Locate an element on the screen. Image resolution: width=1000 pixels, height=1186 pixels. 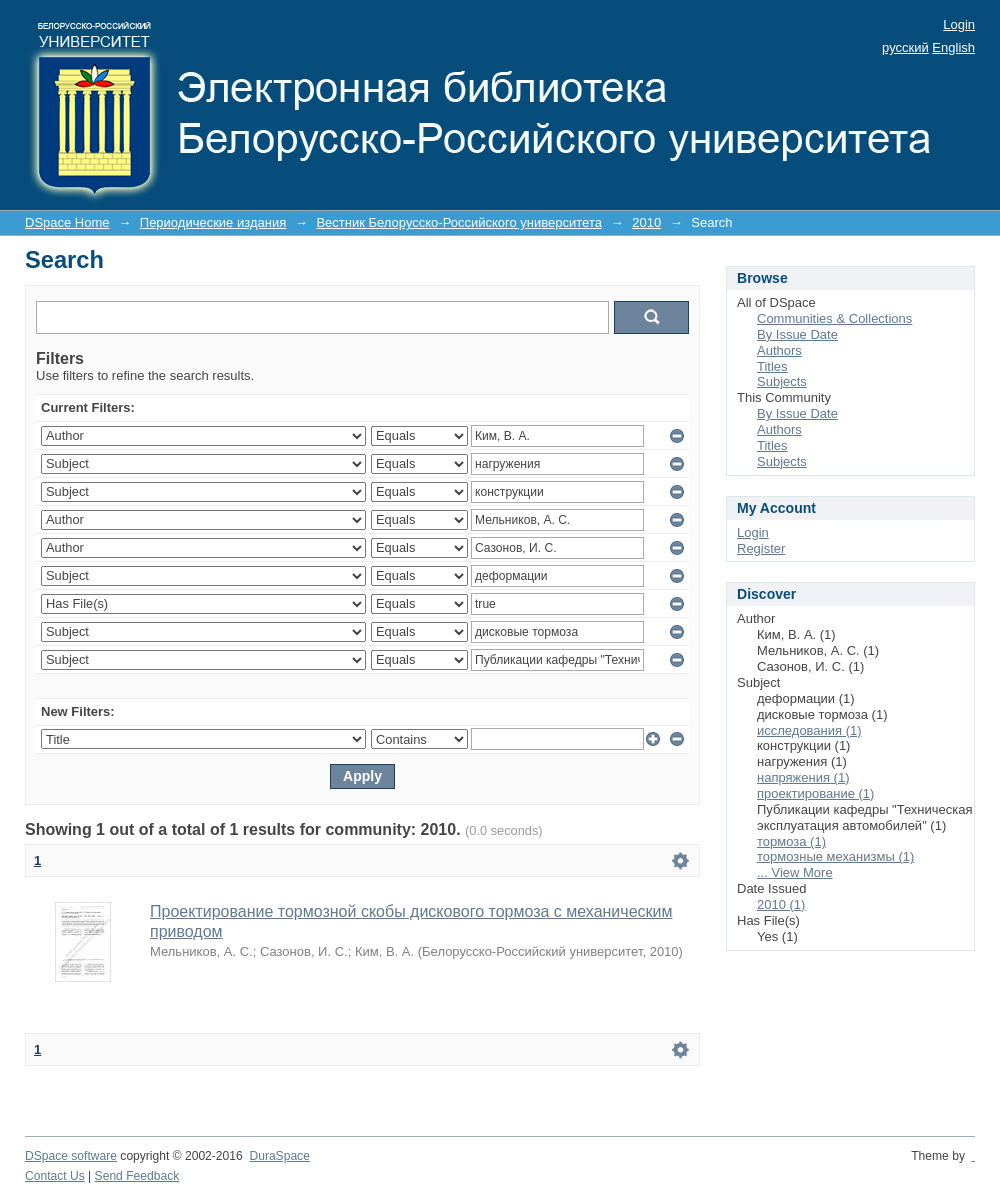
напряжения (1) is located at coordinates (803, 777).